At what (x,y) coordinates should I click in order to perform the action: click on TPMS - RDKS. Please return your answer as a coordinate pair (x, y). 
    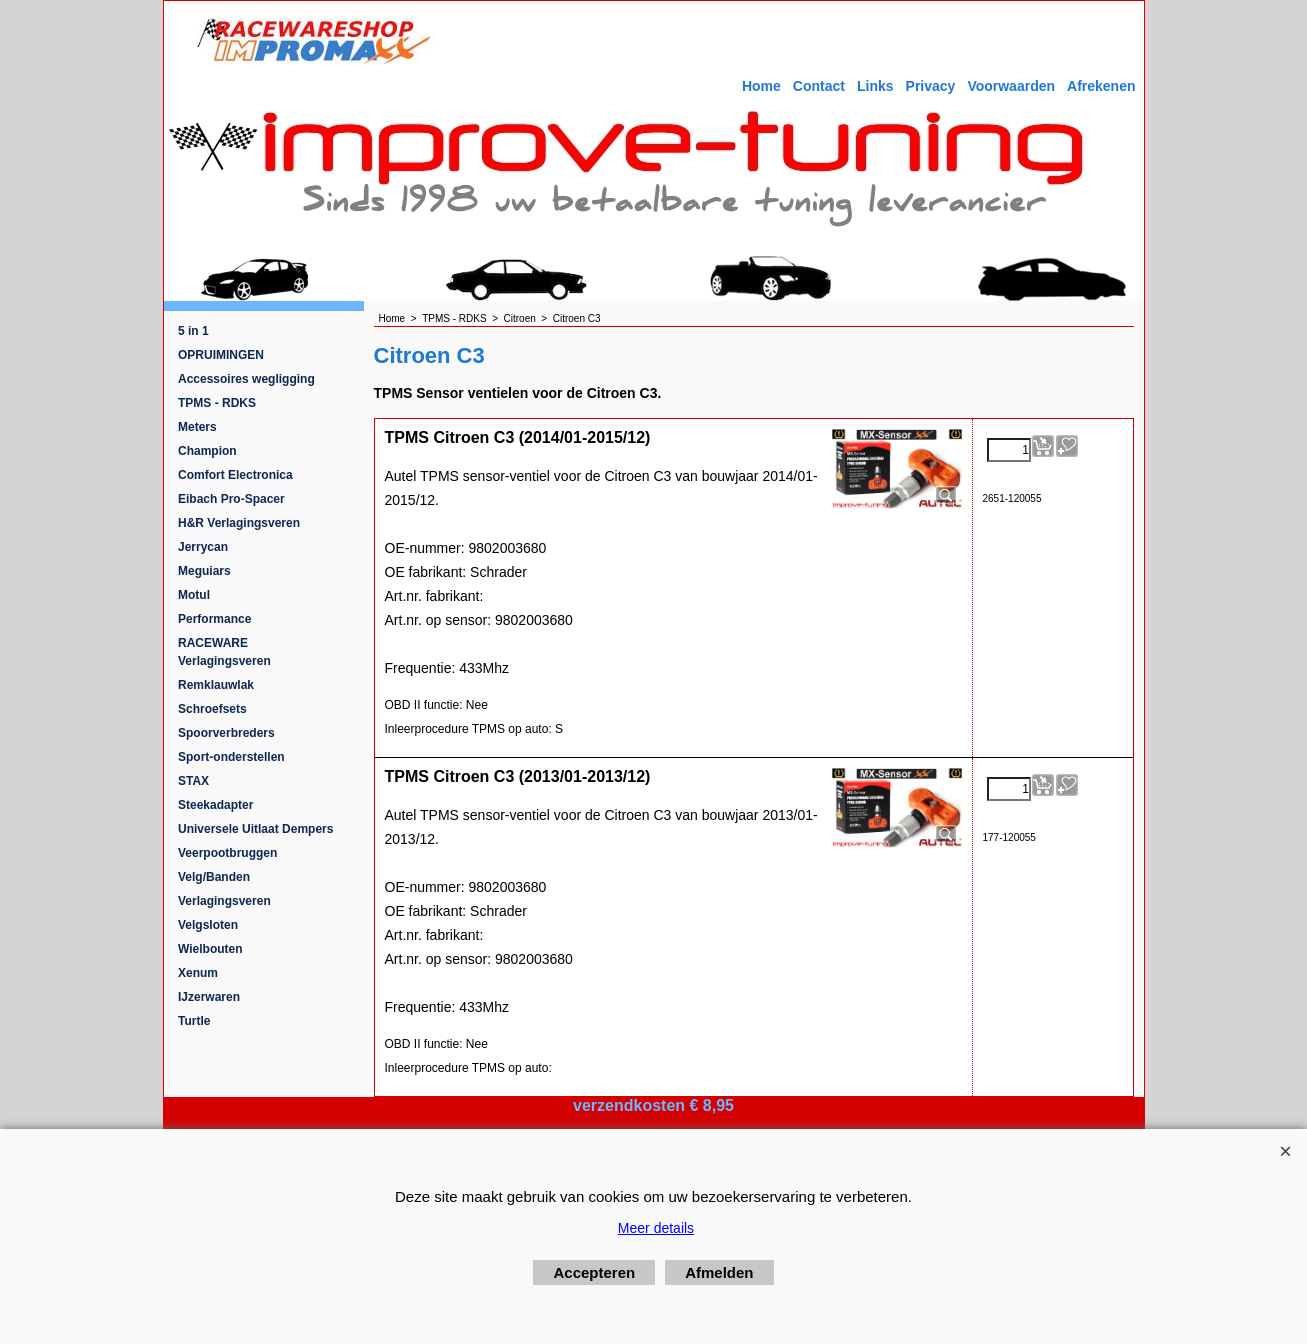
    Looking at the image, I should click on (217, 403).